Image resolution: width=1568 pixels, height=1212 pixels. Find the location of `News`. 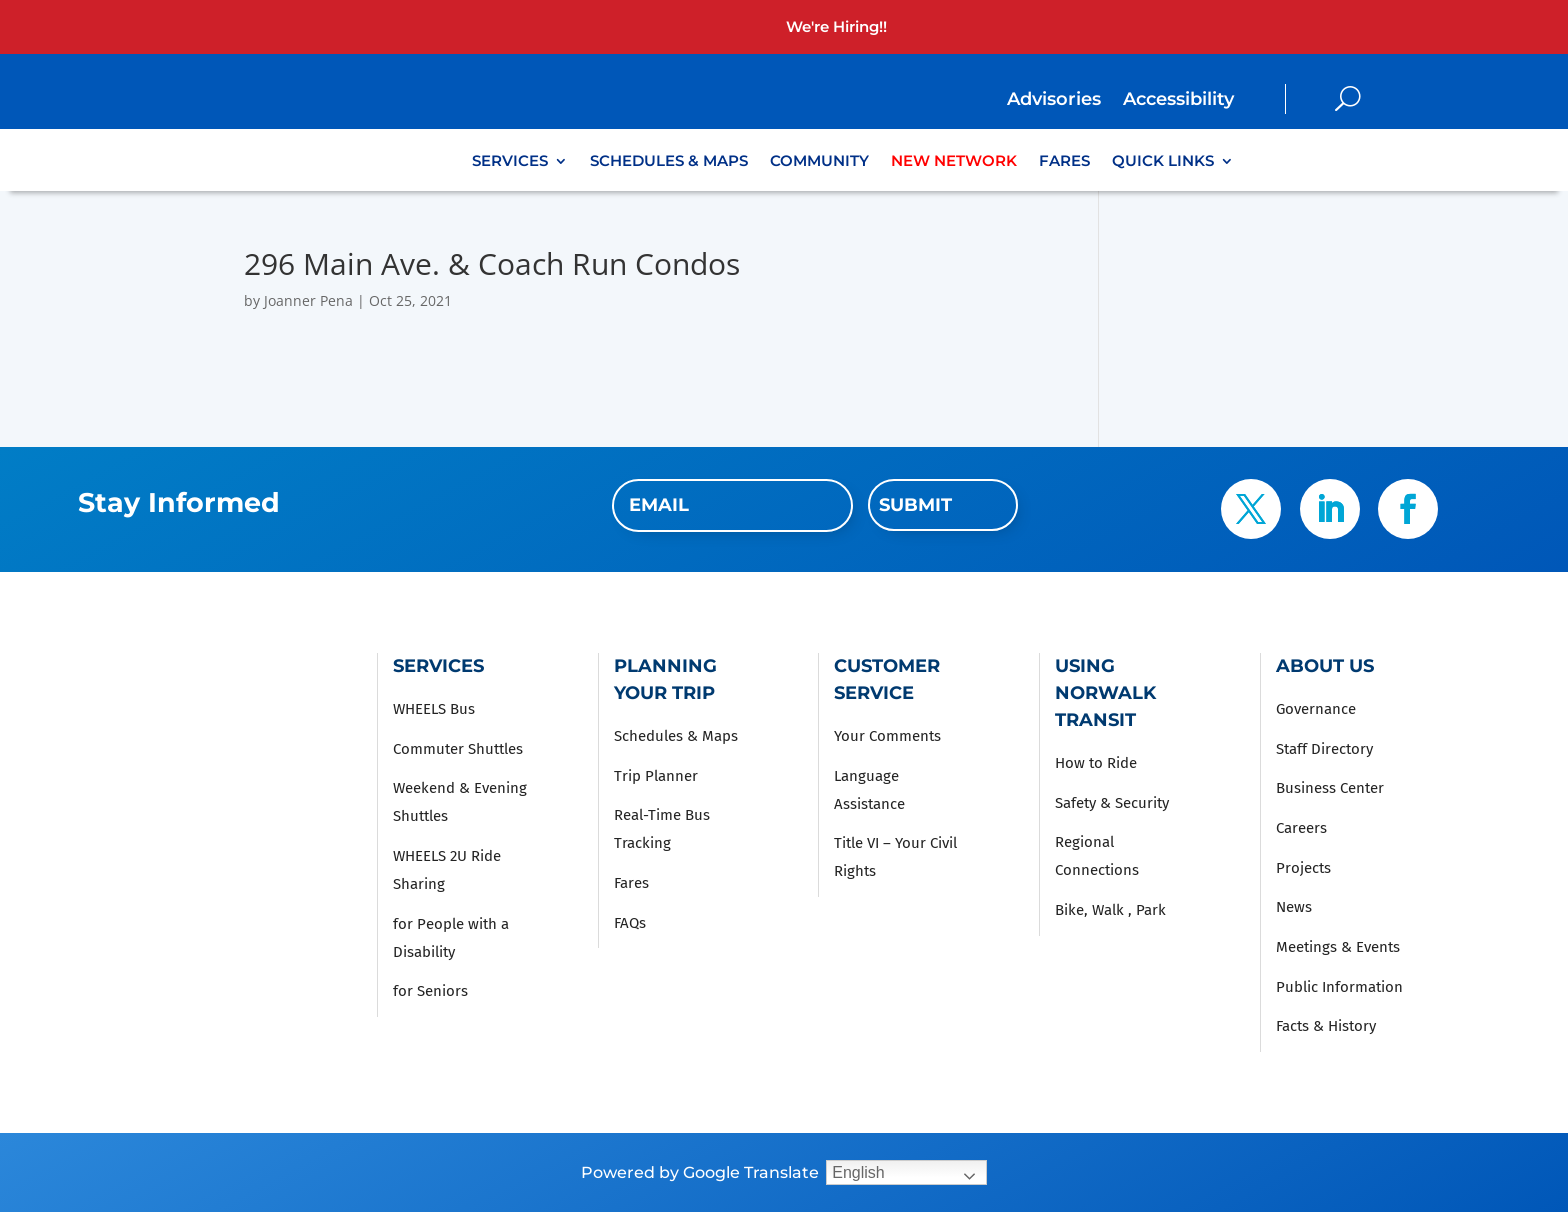

News is located at coordinates (1294, 907).